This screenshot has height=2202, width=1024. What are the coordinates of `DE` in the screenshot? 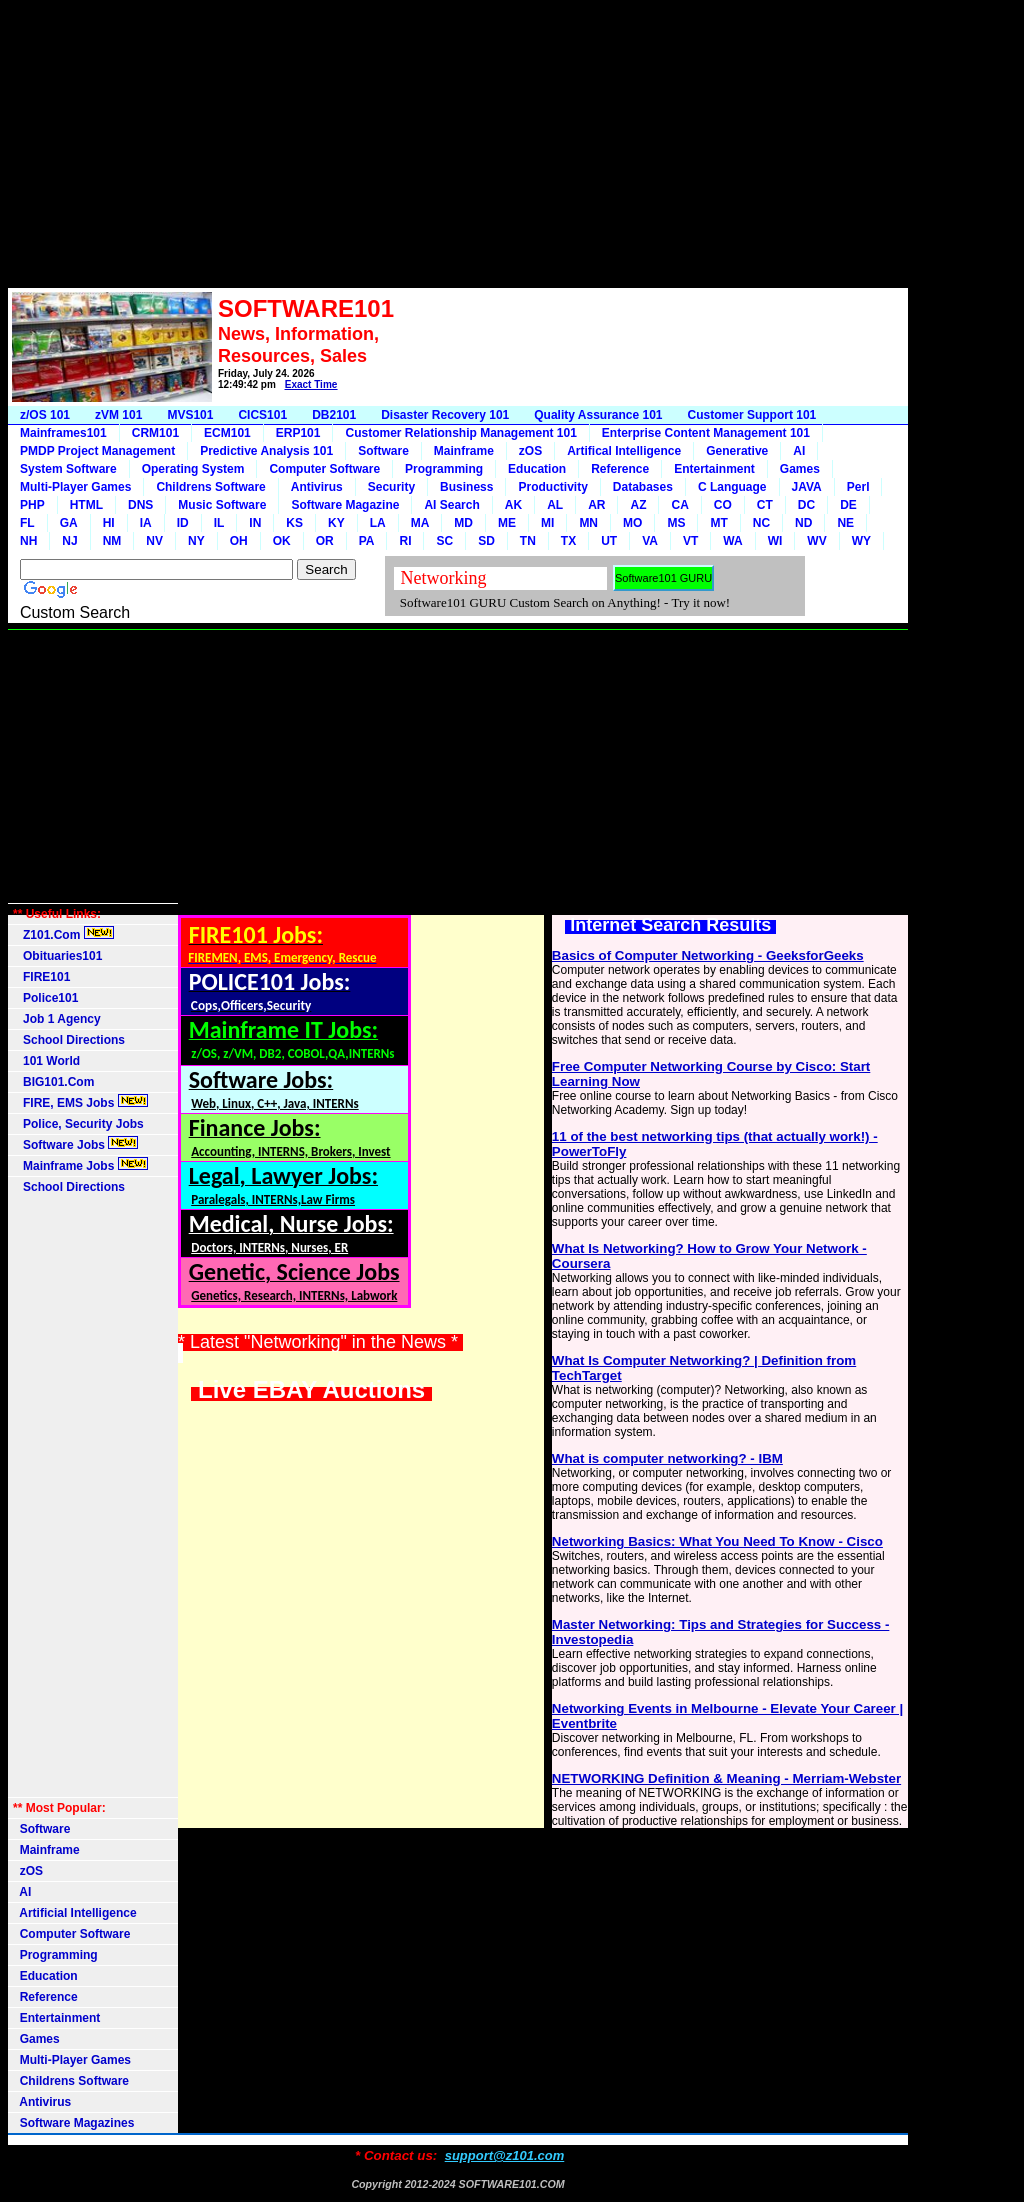 It's located at (848, 505).